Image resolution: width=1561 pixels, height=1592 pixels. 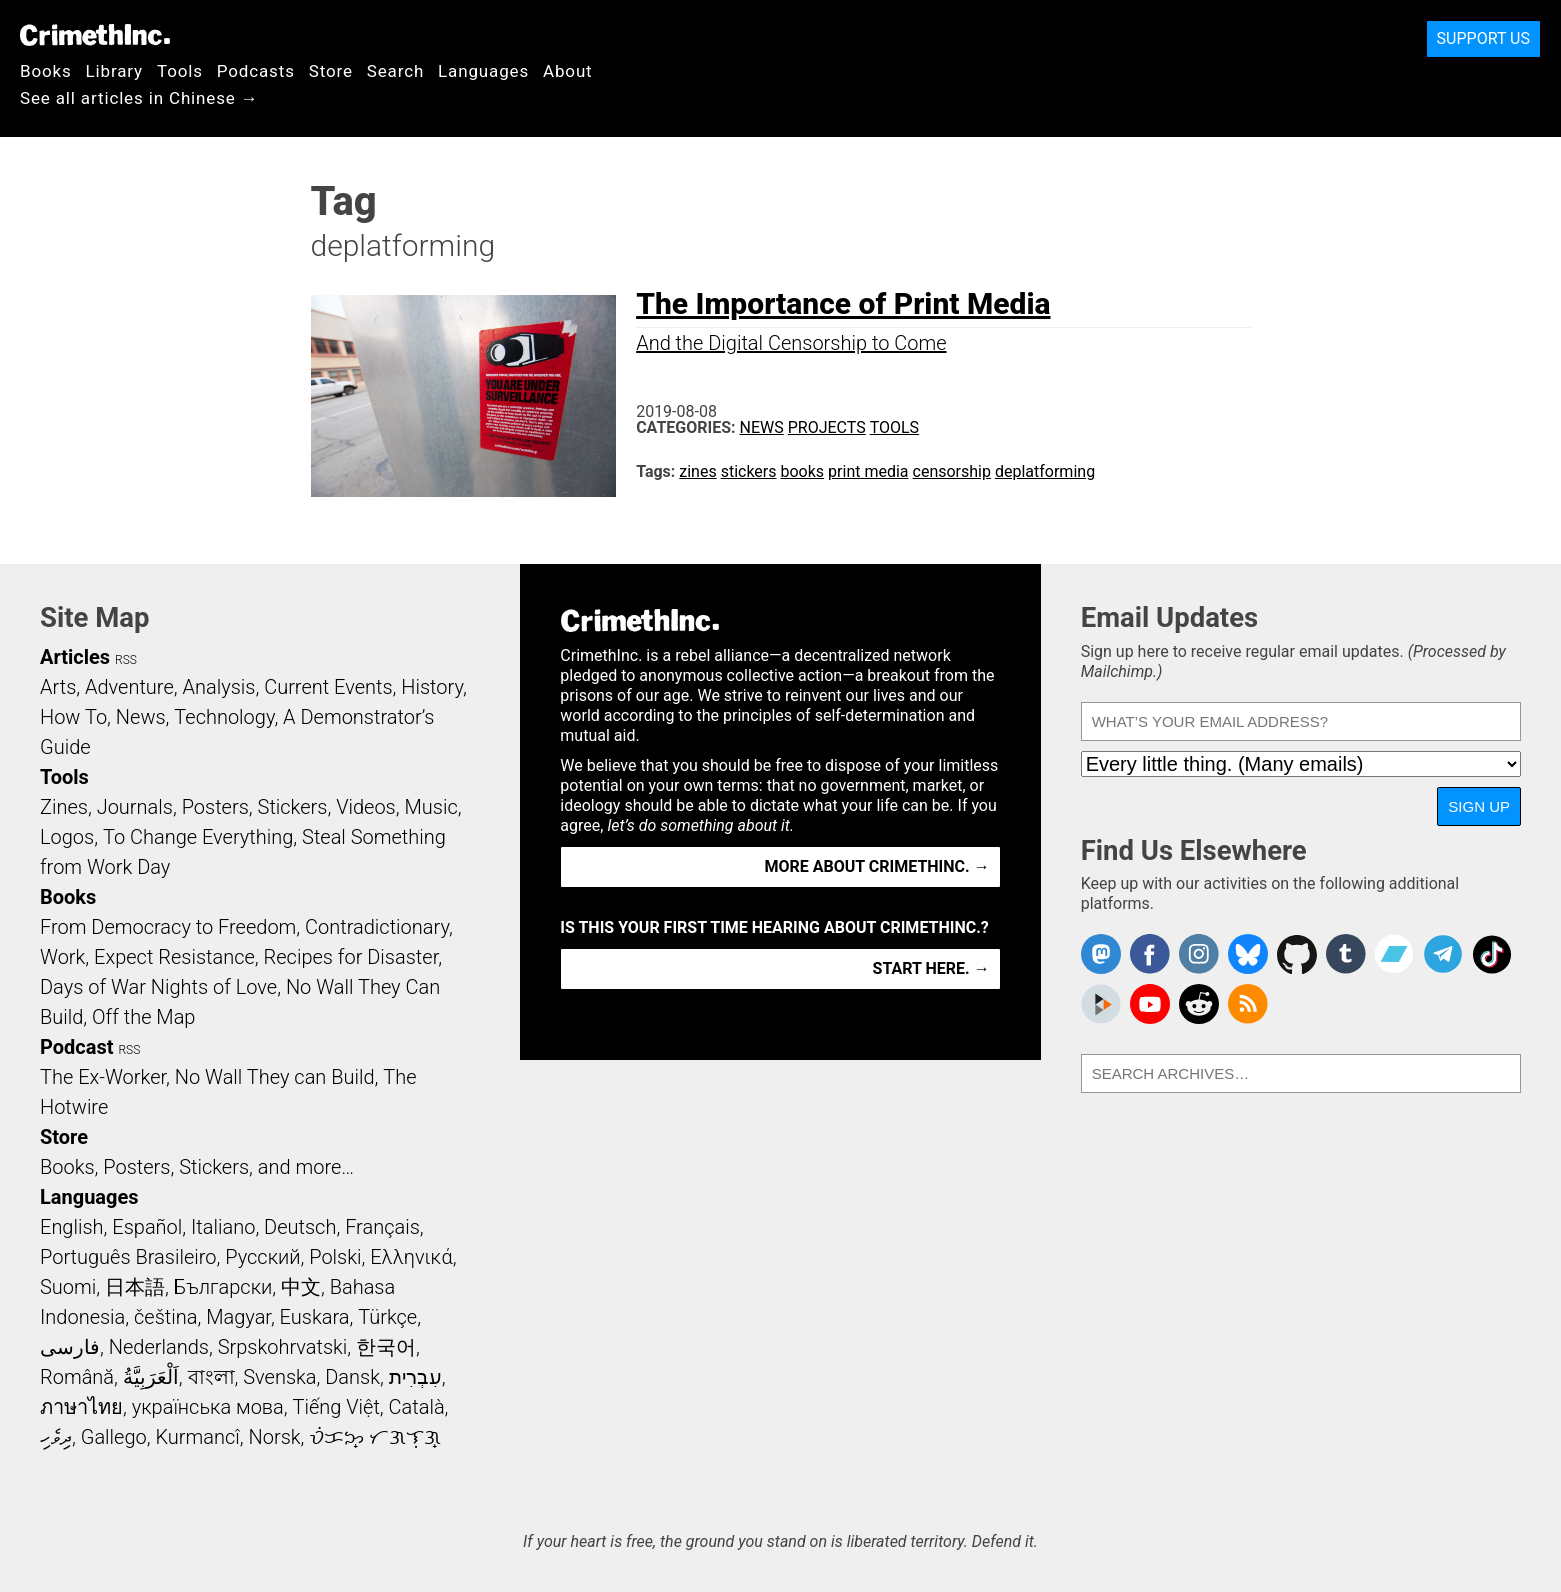 What do you see at coordinates (73, 717) in the screenshot?
I see `How To` at bounding box center [73, 717].